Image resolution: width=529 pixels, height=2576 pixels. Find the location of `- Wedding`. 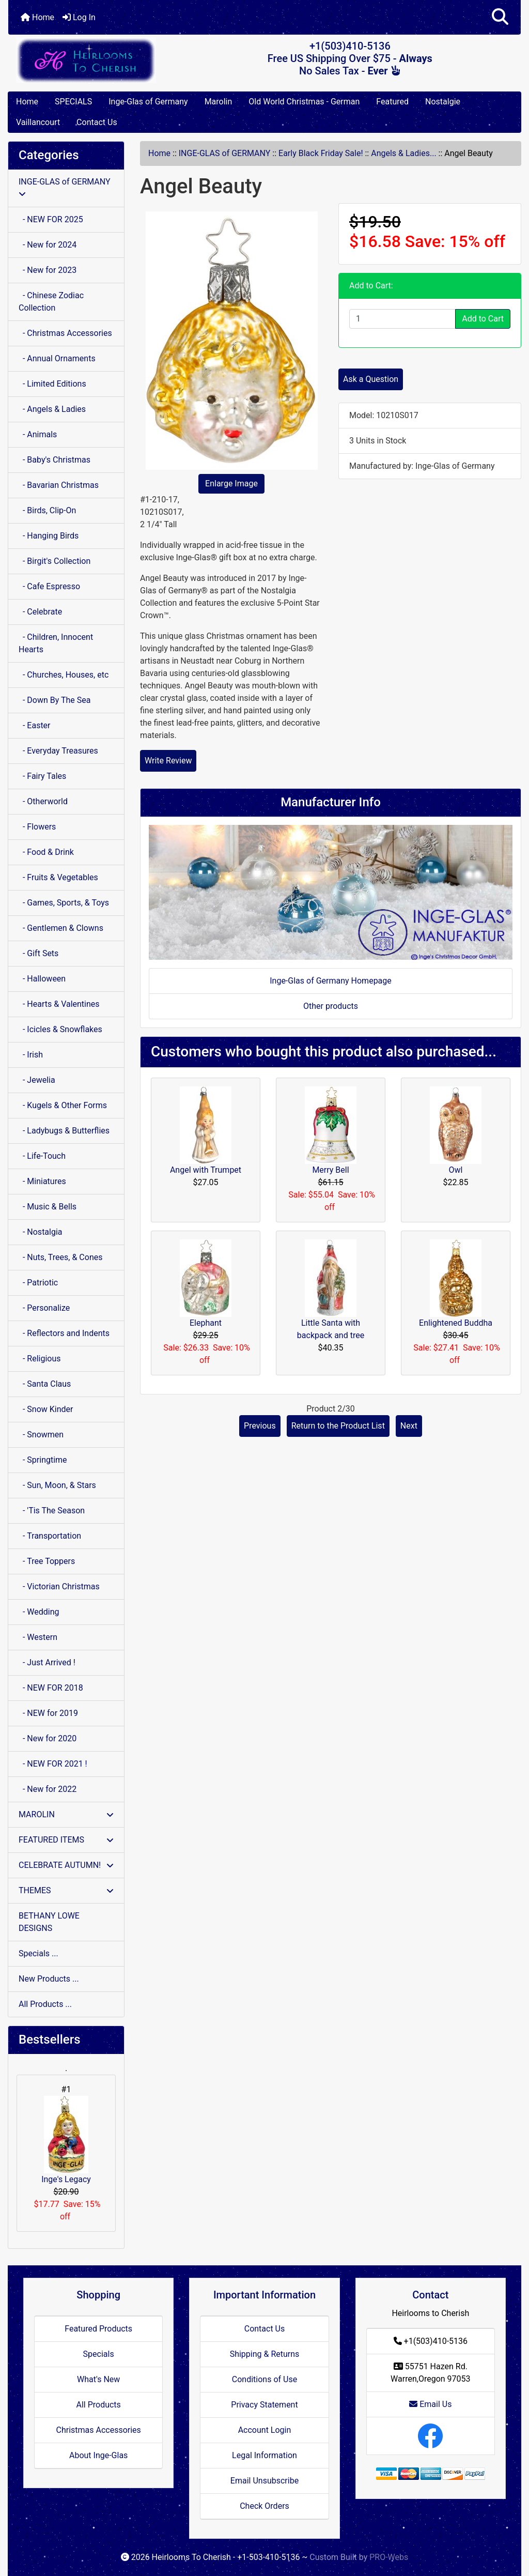

- Wedding is located at coordinates (39, 1612).